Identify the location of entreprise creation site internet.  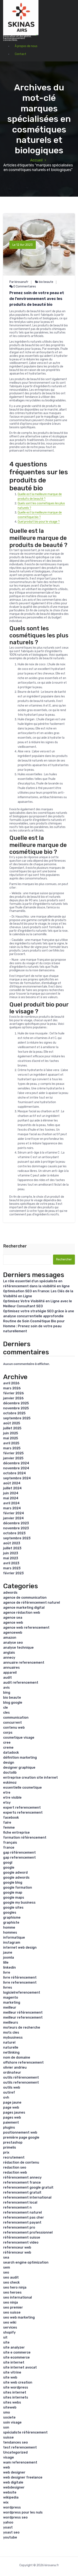
(30, 1777).